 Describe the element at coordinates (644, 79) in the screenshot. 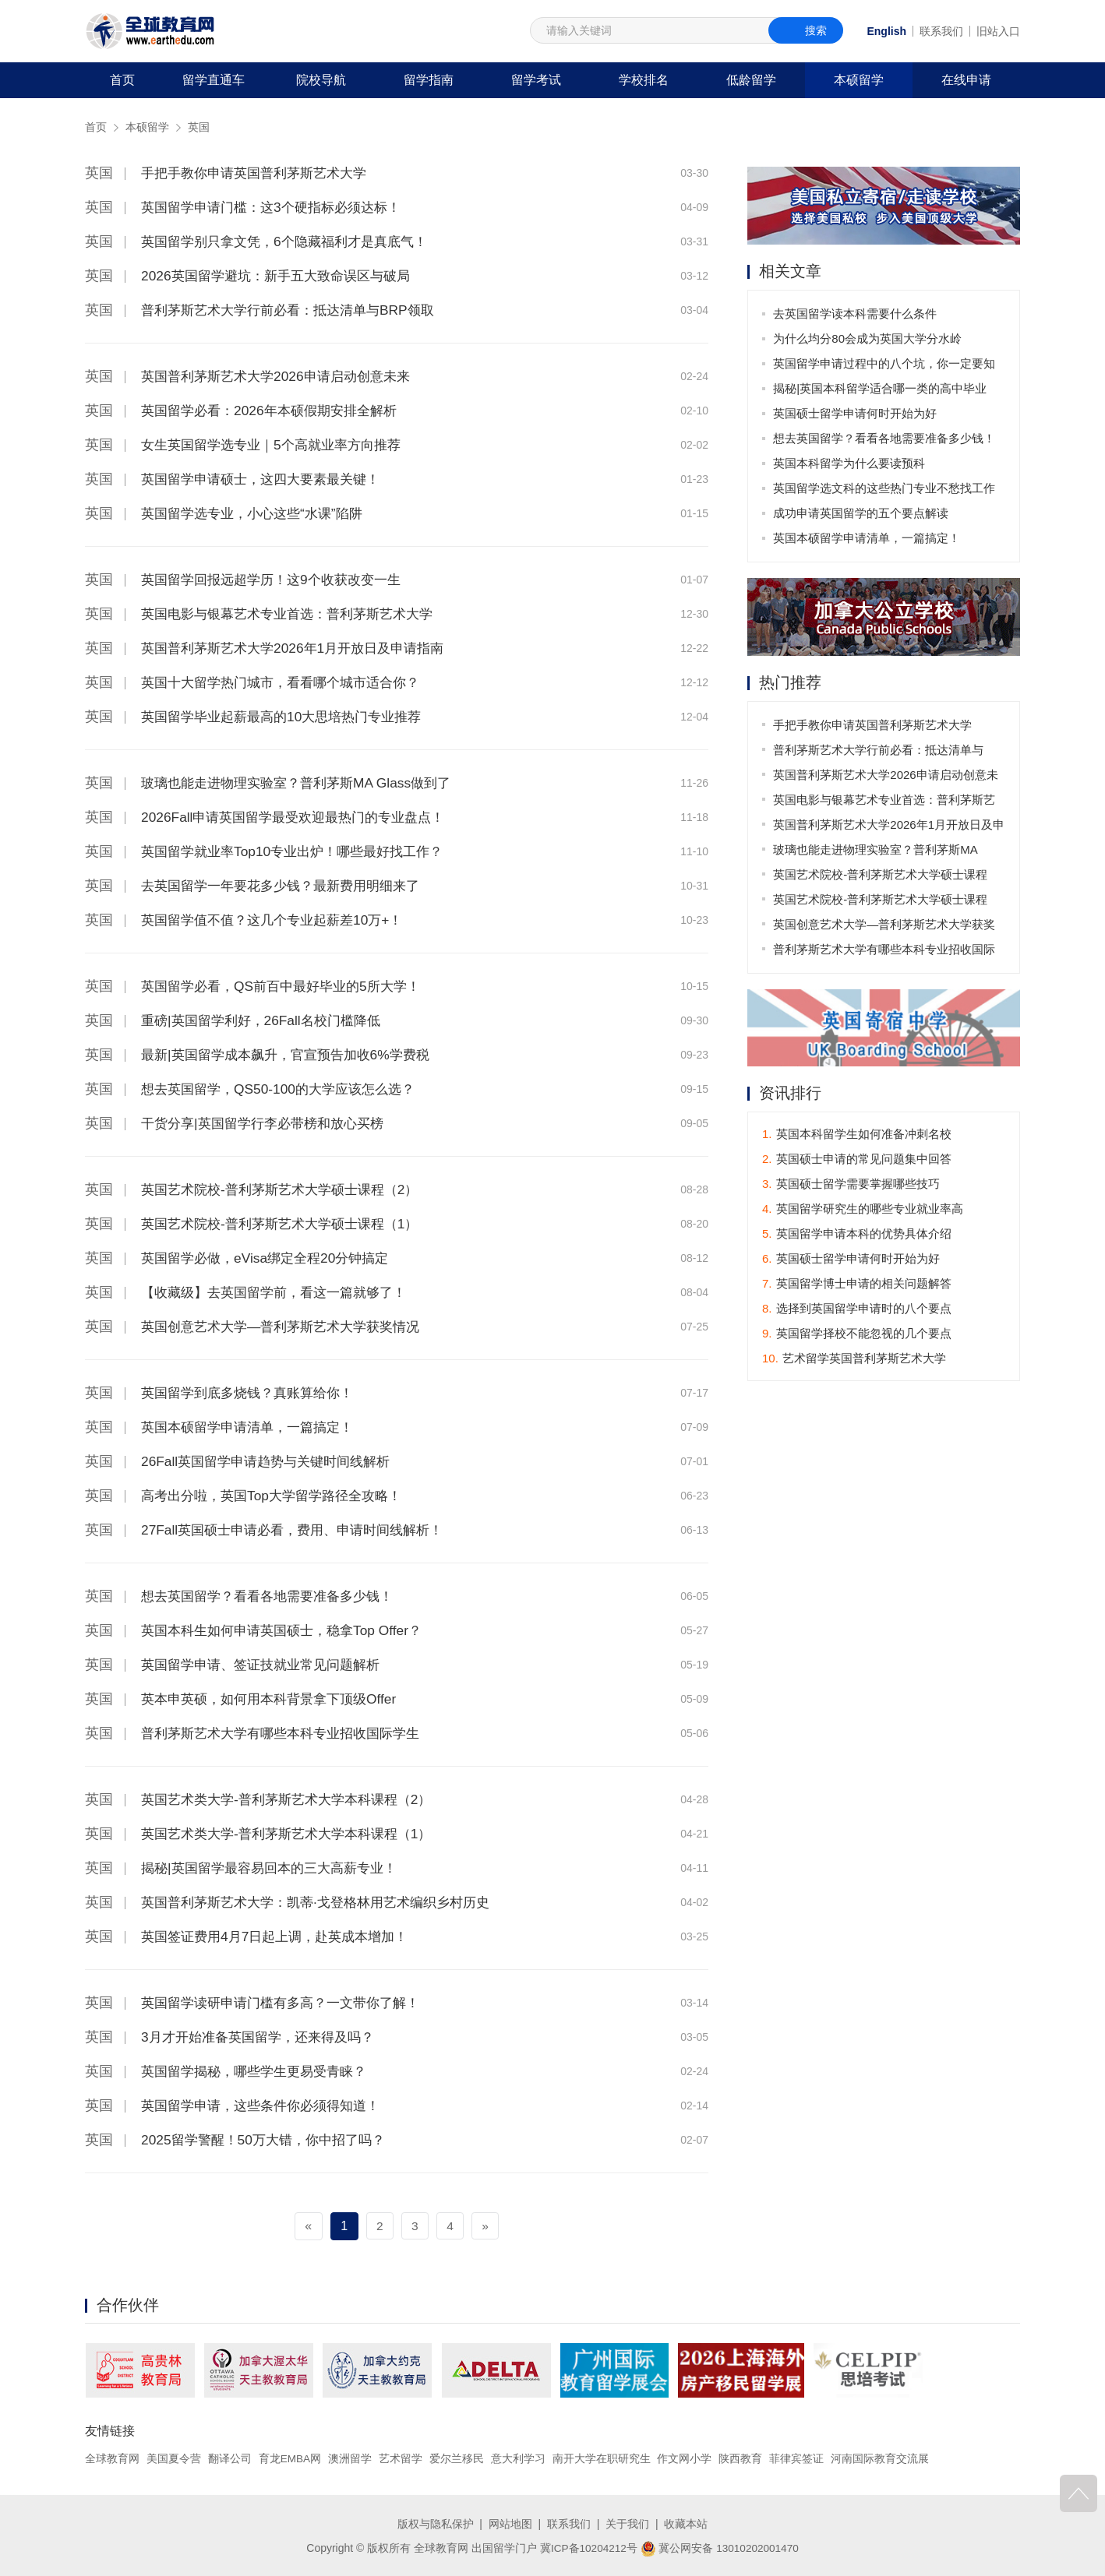

I see `学校排名` at that location.